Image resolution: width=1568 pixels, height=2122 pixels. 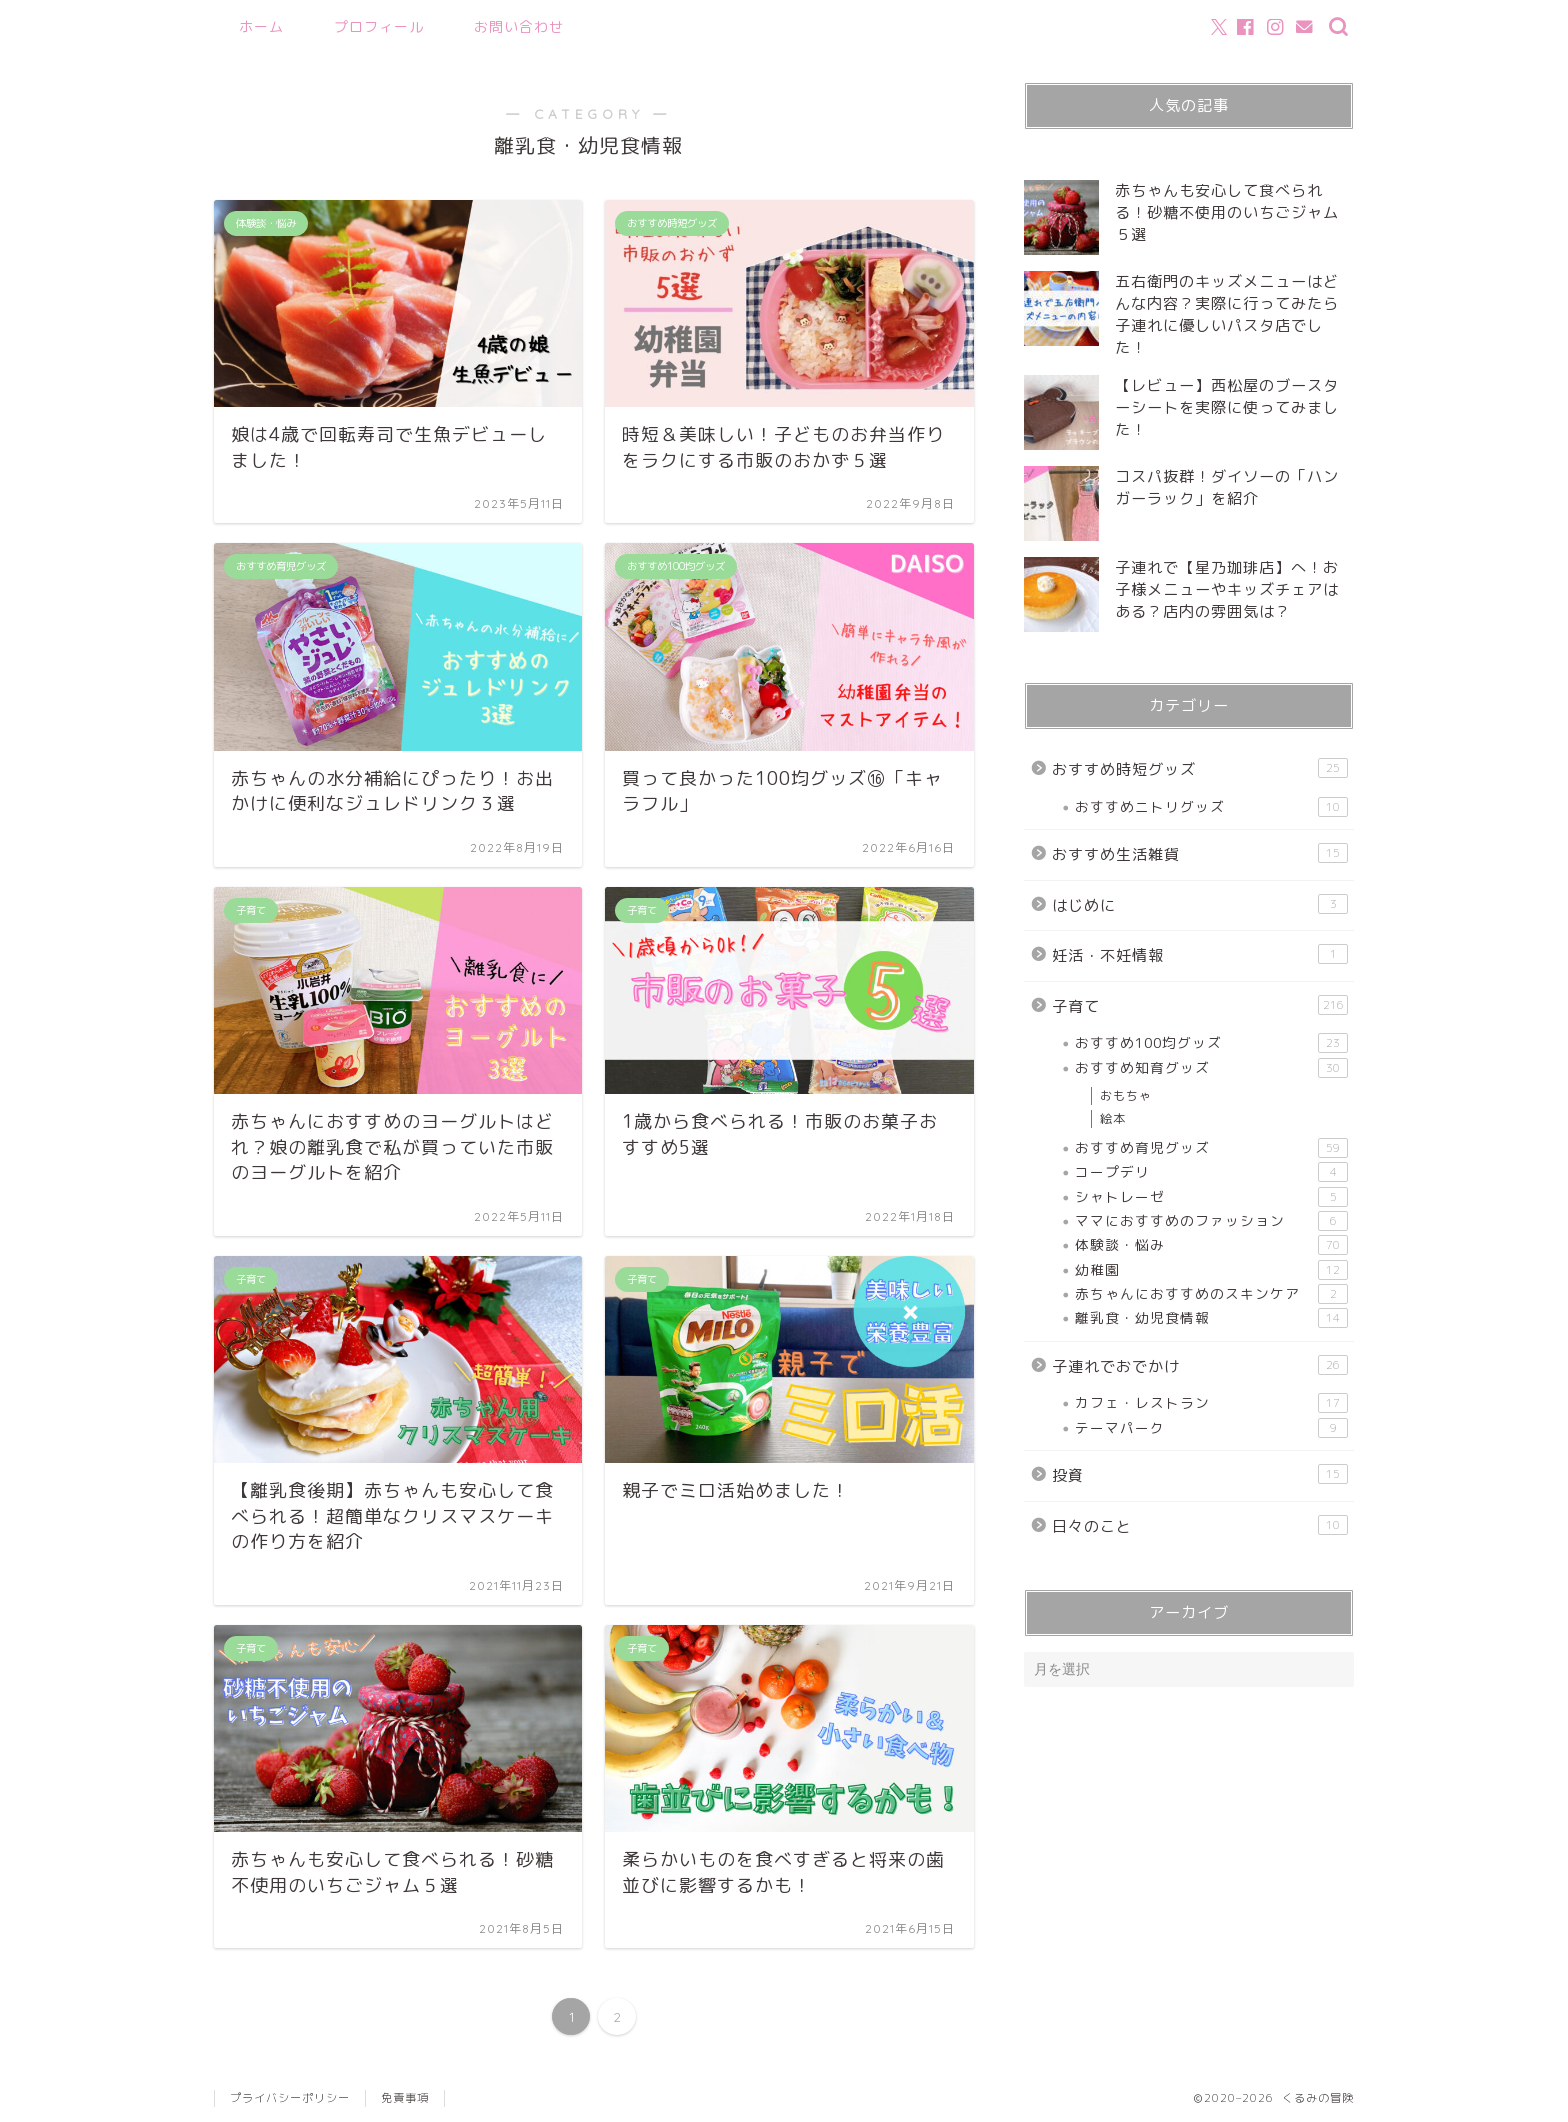 What do you see at coordinates (1227, 212) in the screenshot?
I see `赤ちゃんも安心して食べられる！砂糖不使用のいちごジャム５選` at bounding box center [1227, 212].